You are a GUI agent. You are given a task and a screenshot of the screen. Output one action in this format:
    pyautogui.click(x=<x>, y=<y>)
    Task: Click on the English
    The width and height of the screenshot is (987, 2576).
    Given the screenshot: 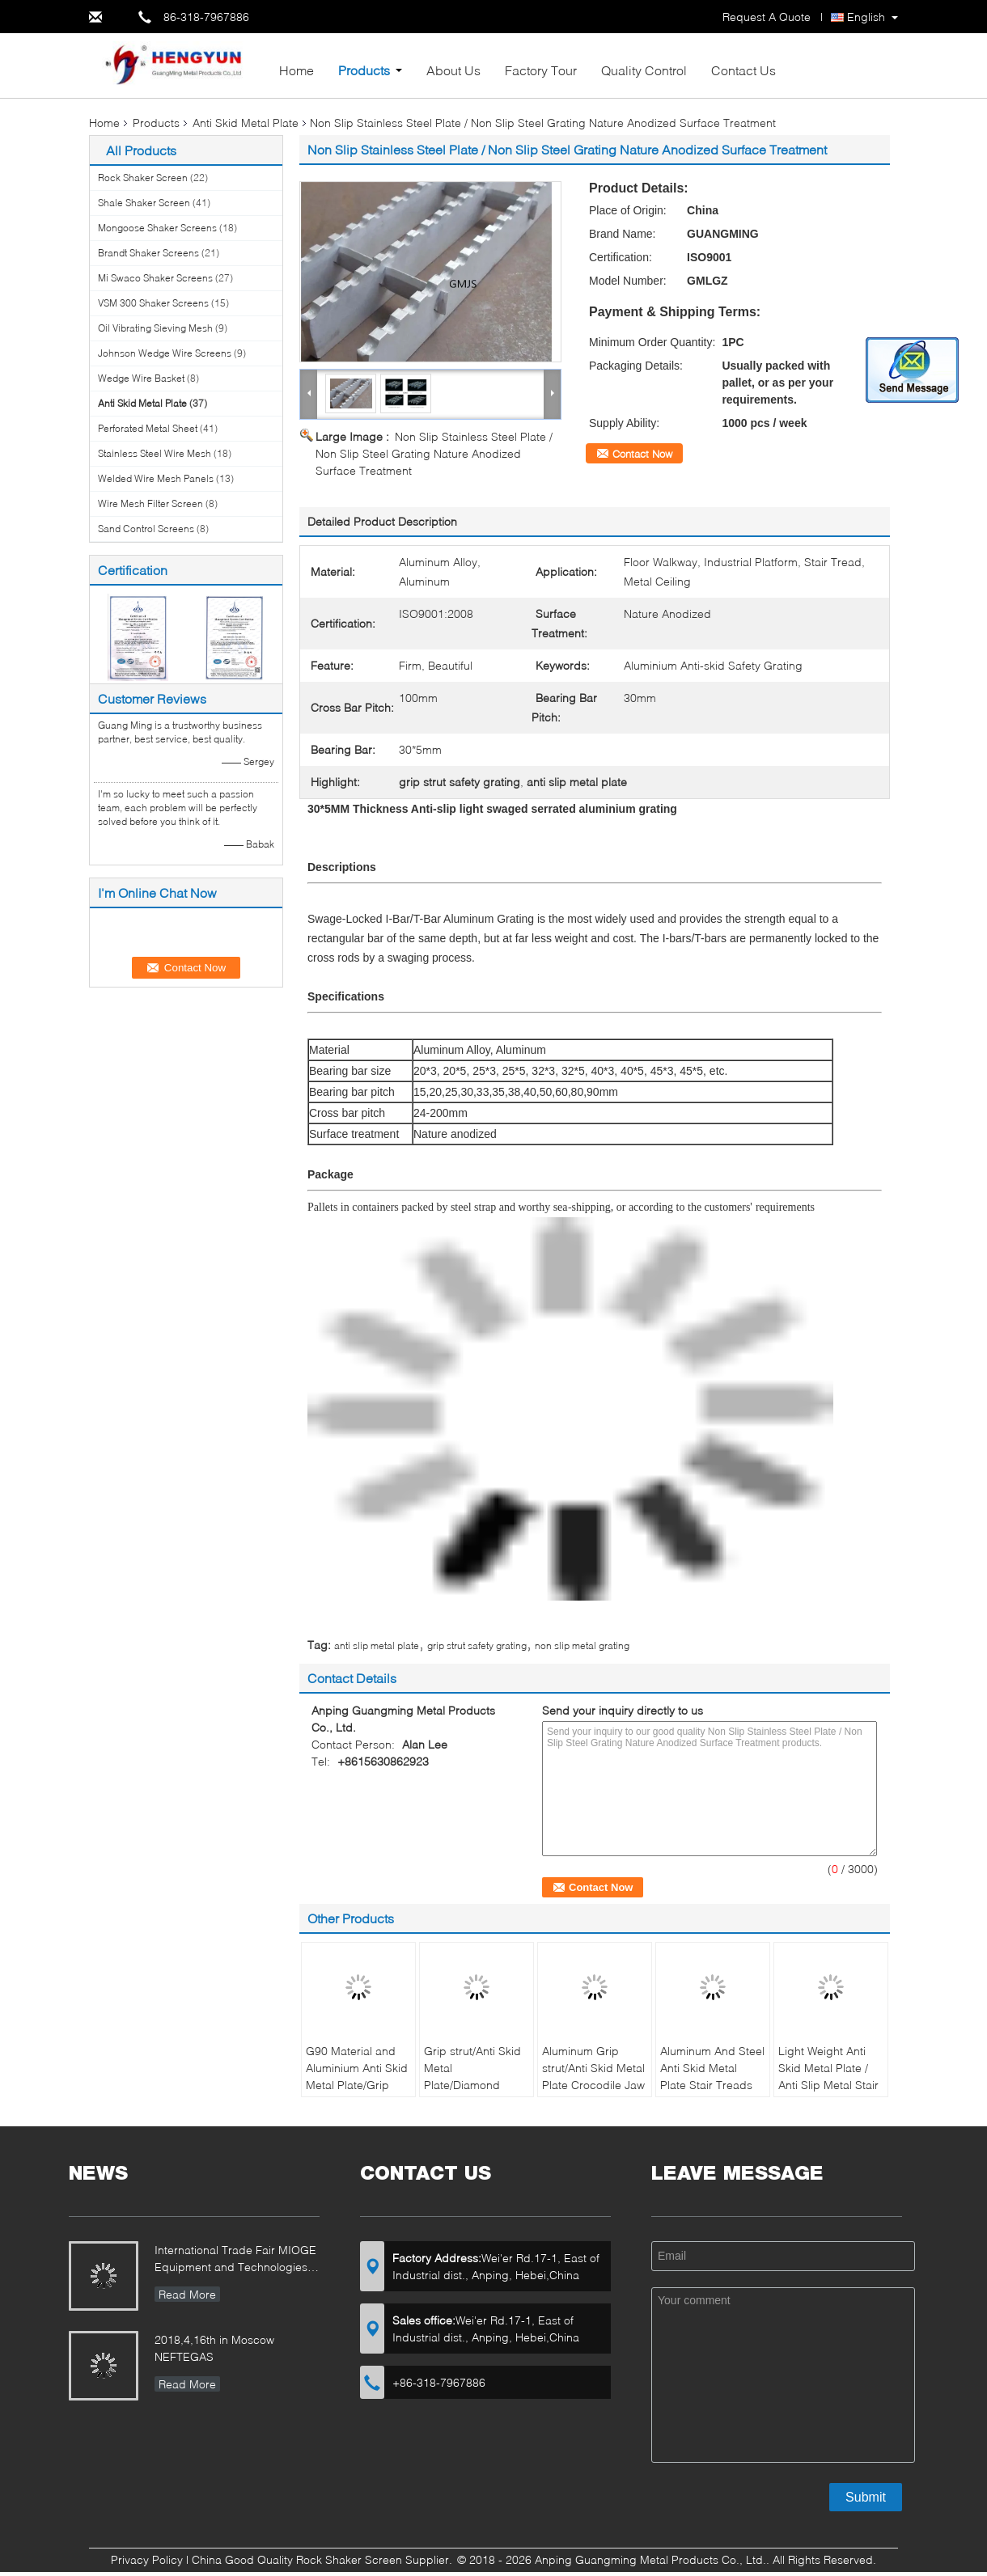 What is the action you would take?
    pyautogui.click(x=866, y=16)
    